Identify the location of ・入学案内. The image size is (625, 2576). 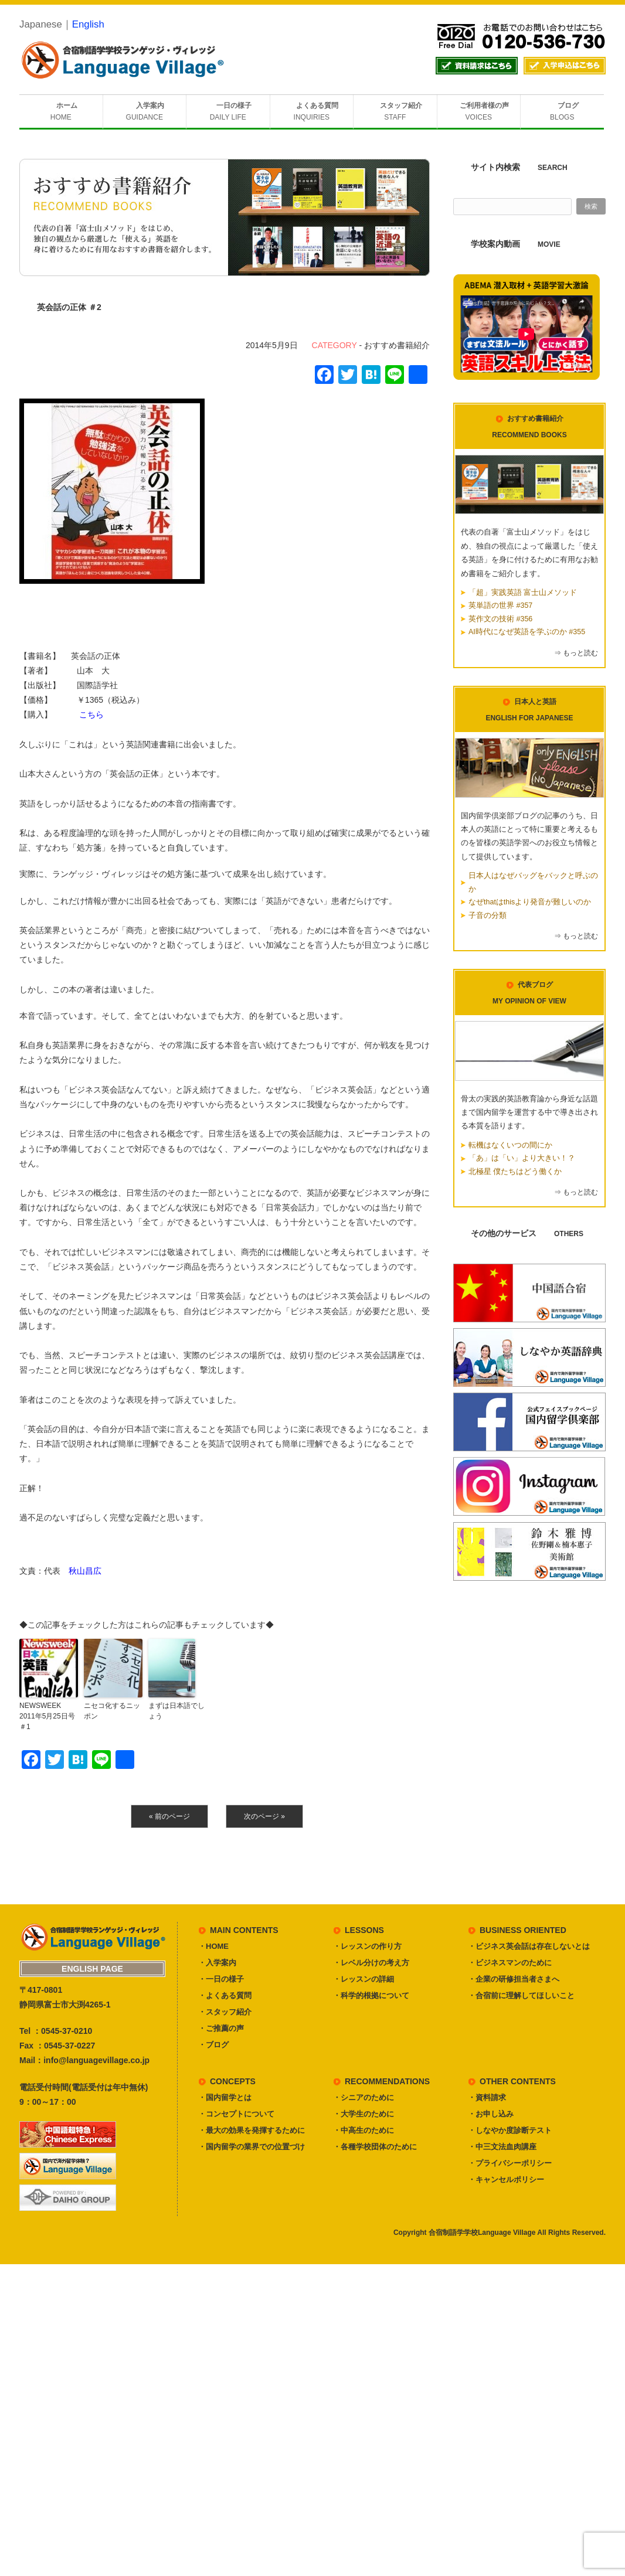
(217, 1962).